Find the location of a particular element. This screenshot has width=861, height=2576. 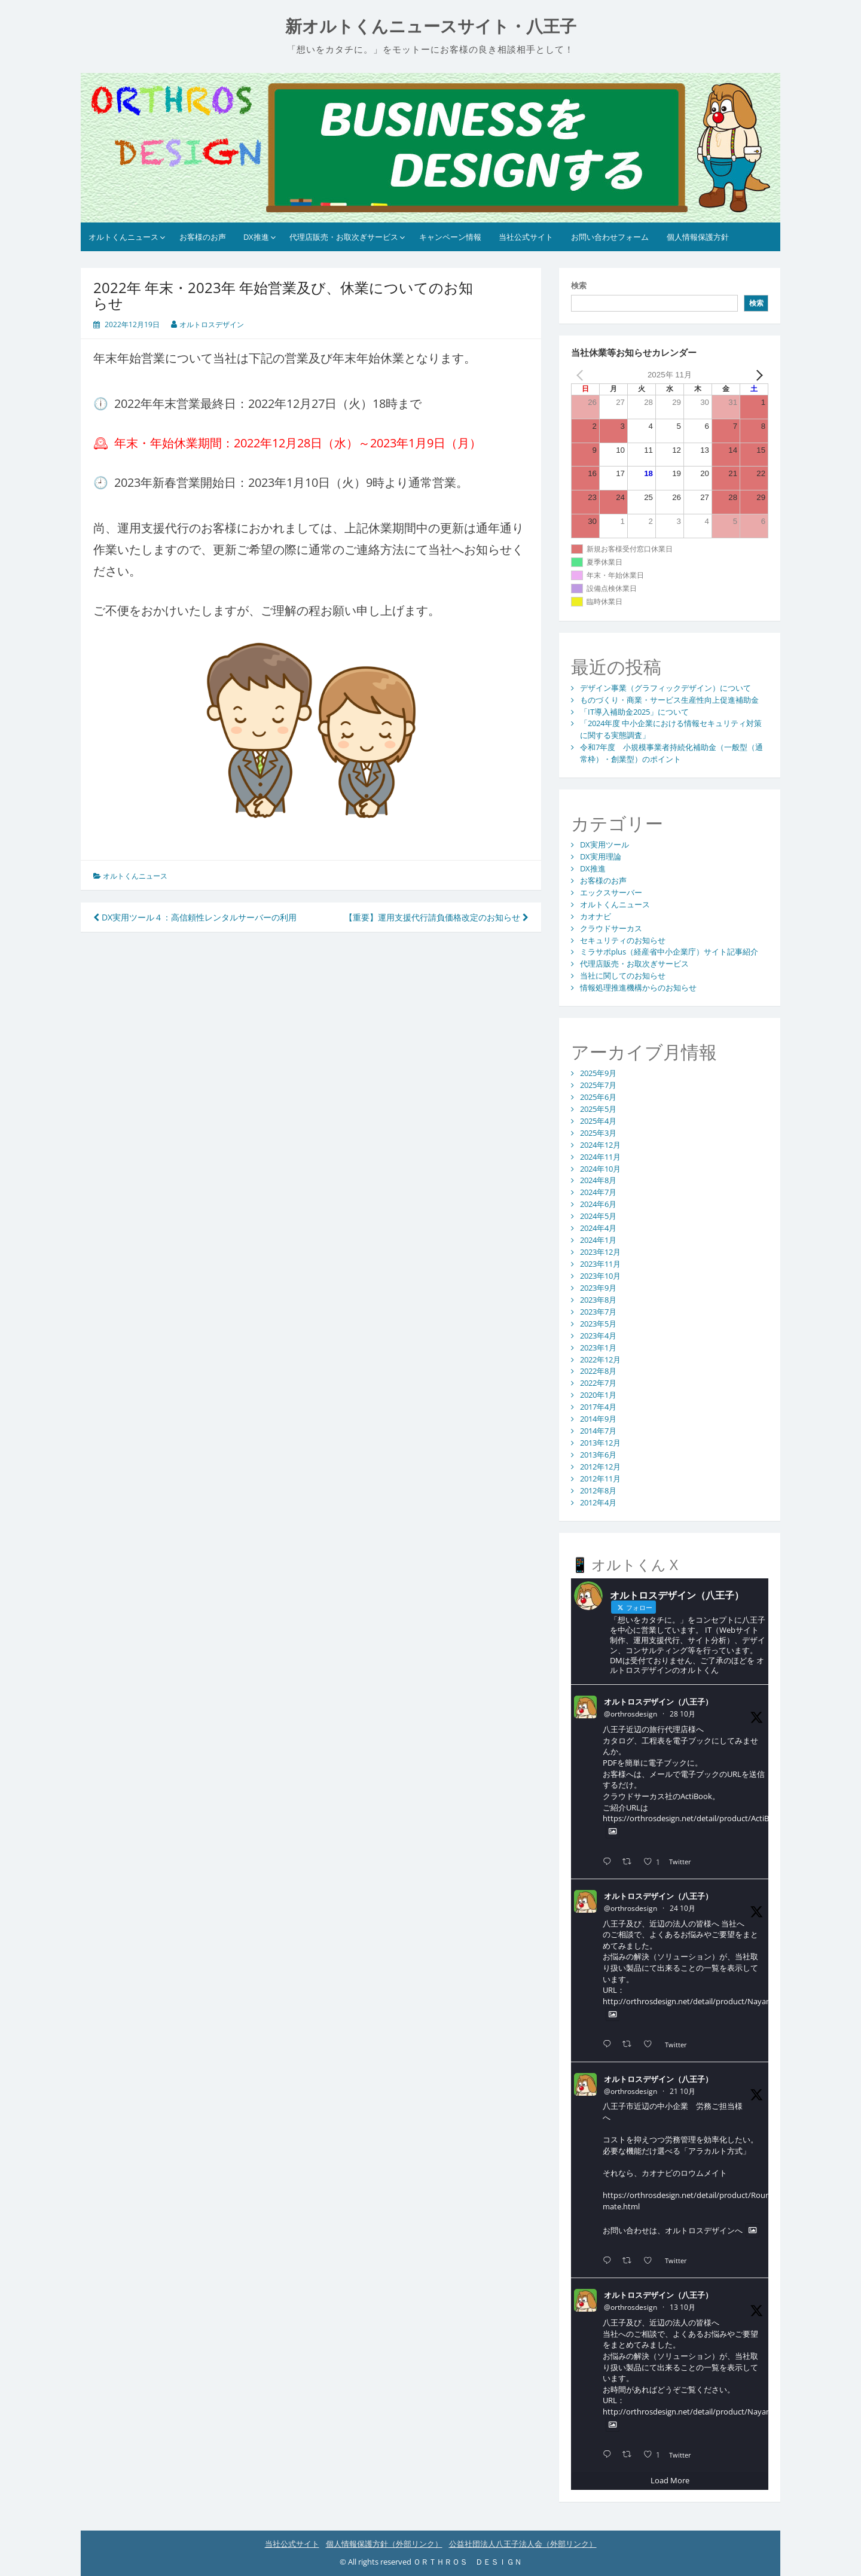

2025年6月 is located at coordinates (598, 1097).